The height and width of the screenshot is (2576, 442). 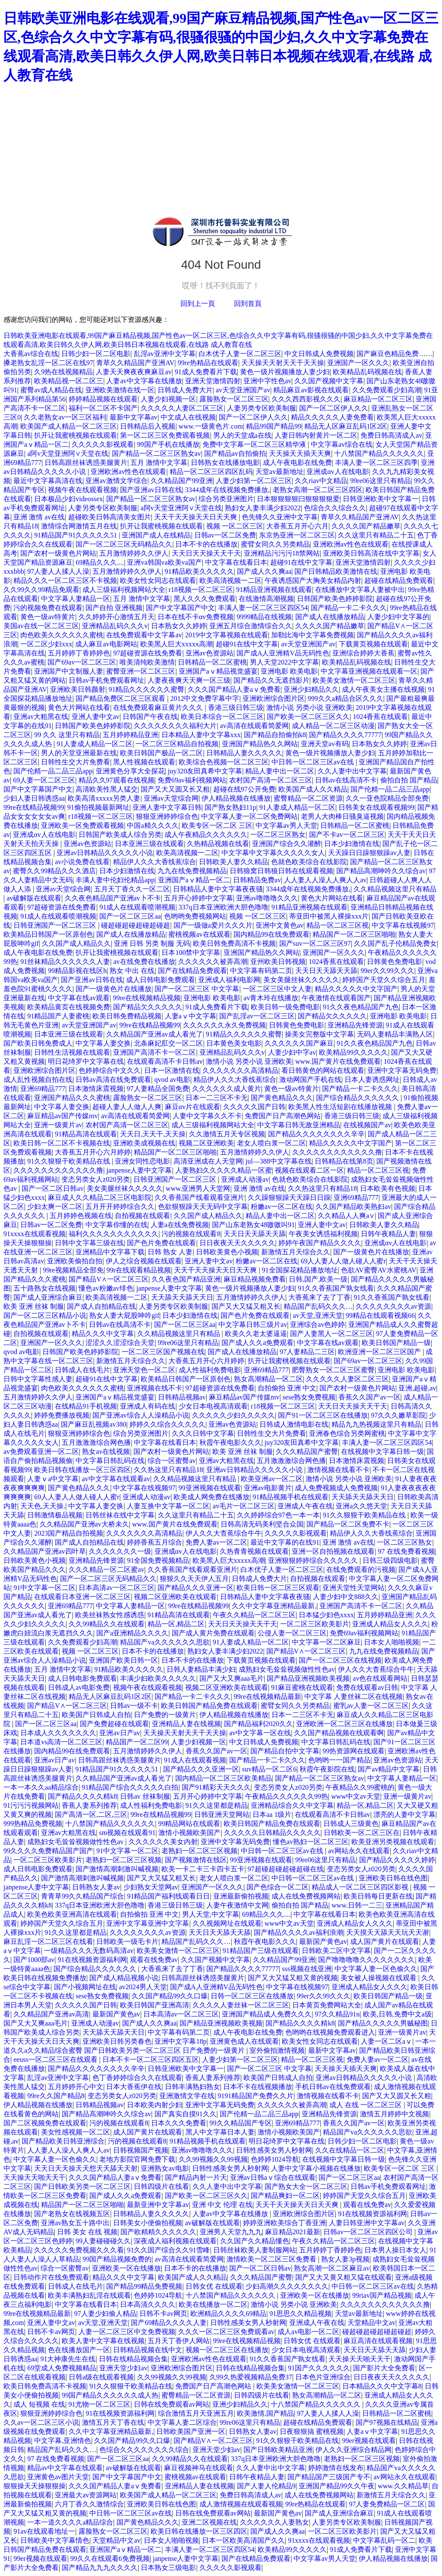 I want to click on 日韩少妇一区二区电影, so click(x=95, y=353).